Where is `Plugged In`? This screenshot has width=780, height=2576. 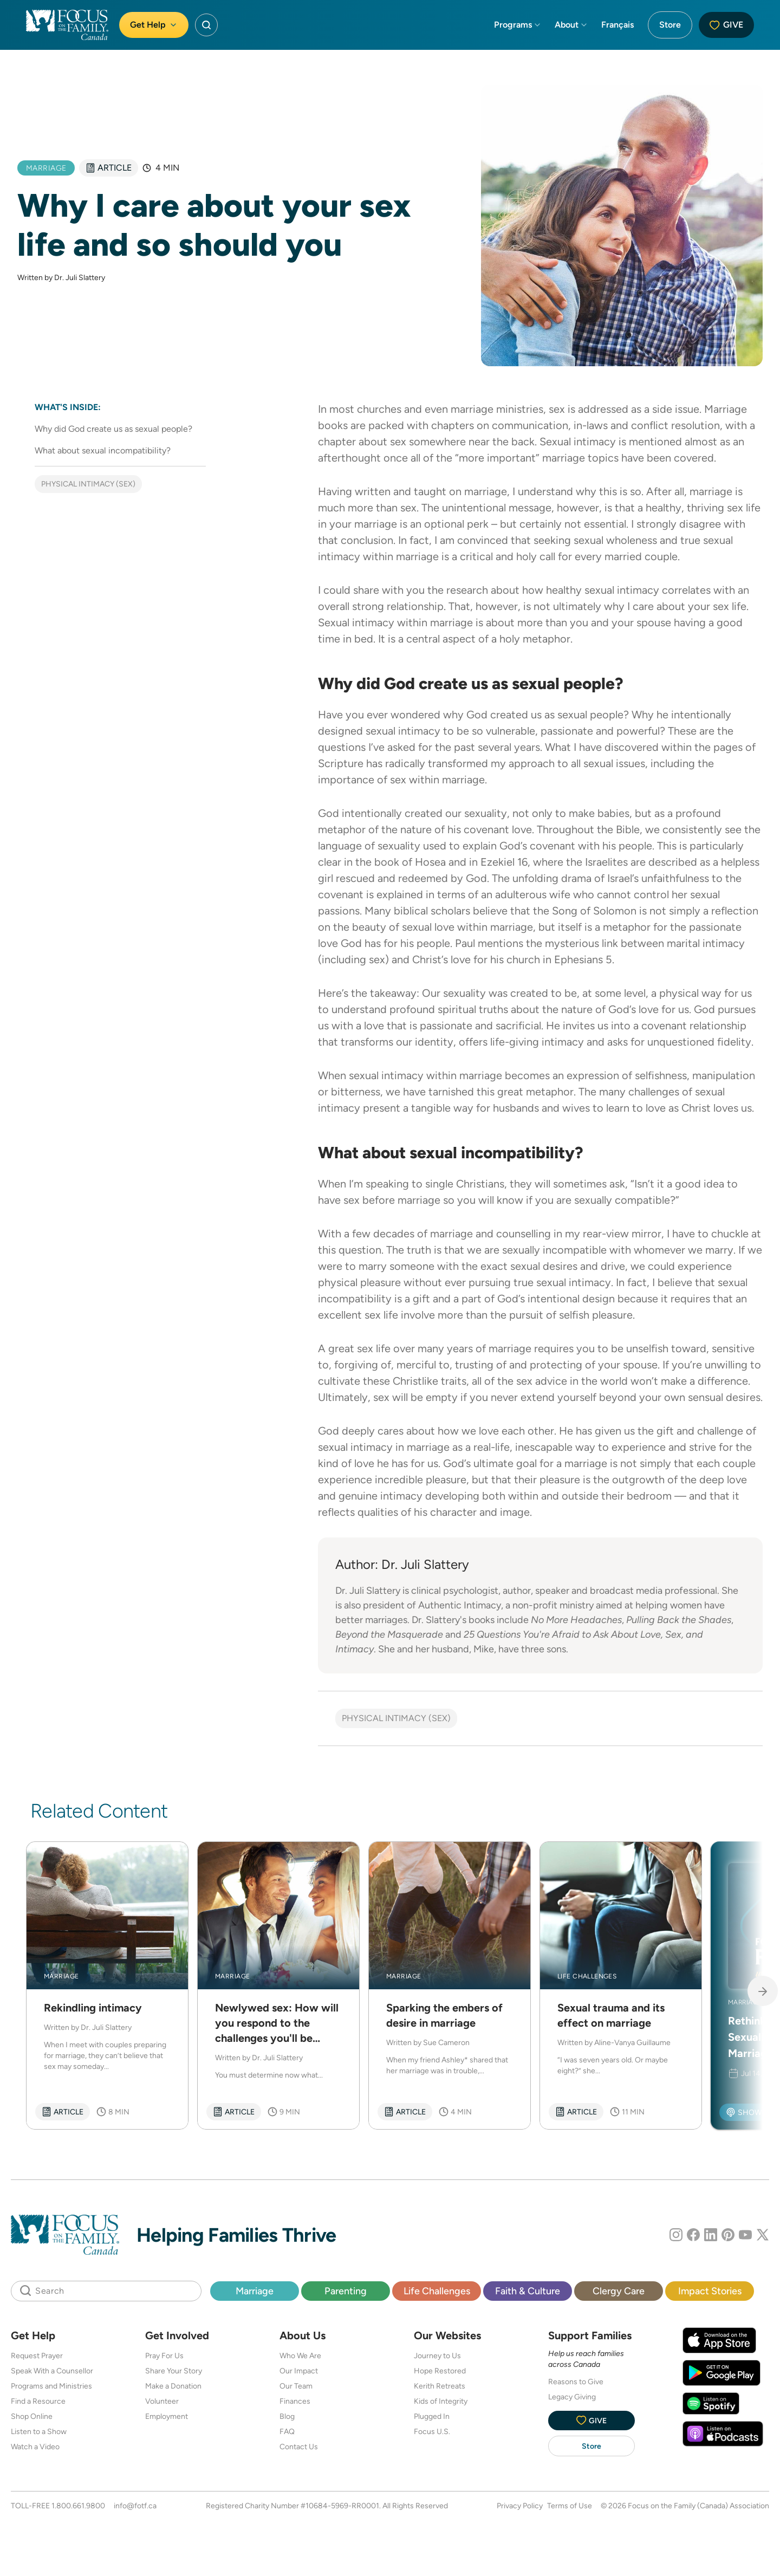
Plugged In is located at coordinates (432, 2416).